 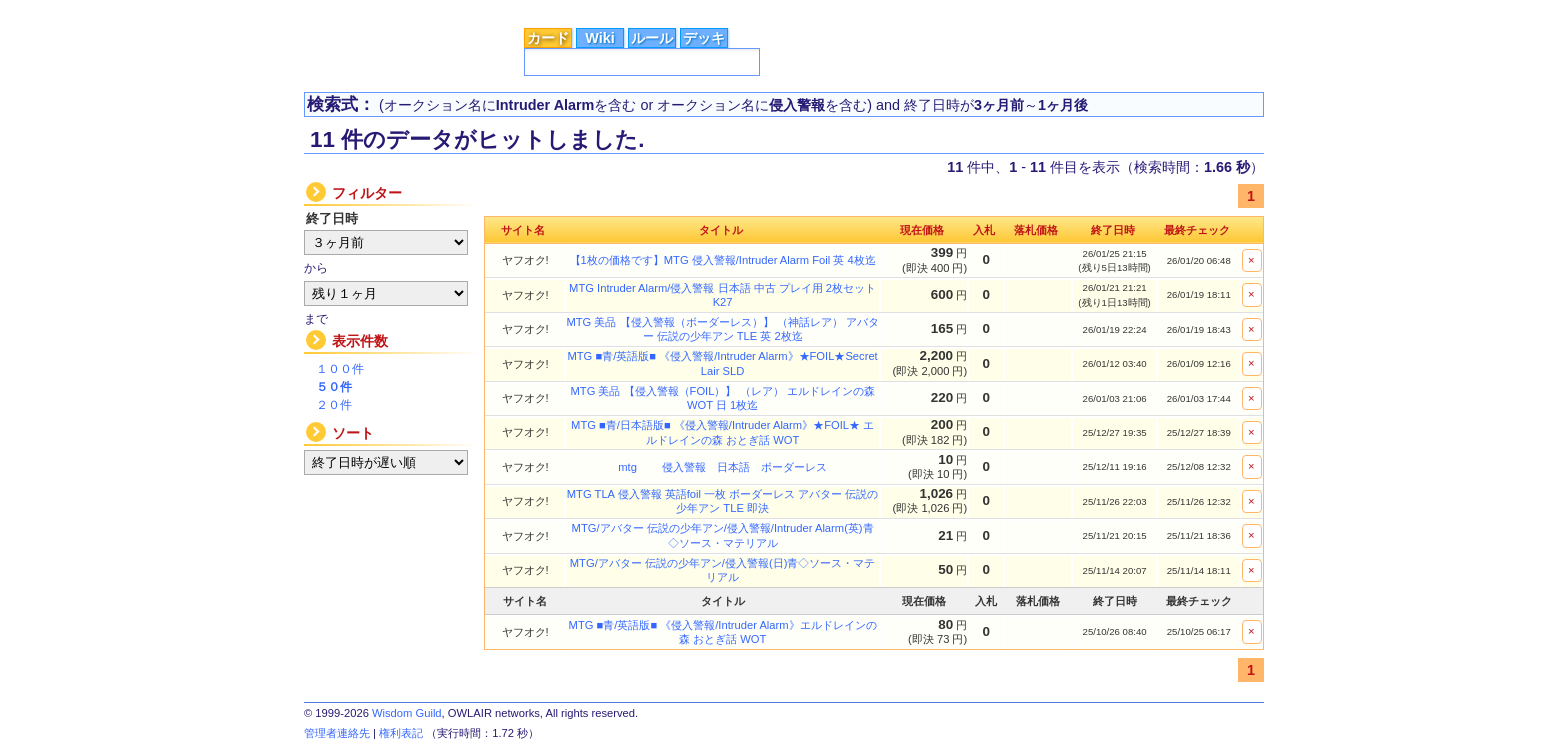 I want to click on 【1枚の価格です】MTG 侵入警報/Intruder Alarm Foil 英 4枚迄, so click(x=723, y=260).